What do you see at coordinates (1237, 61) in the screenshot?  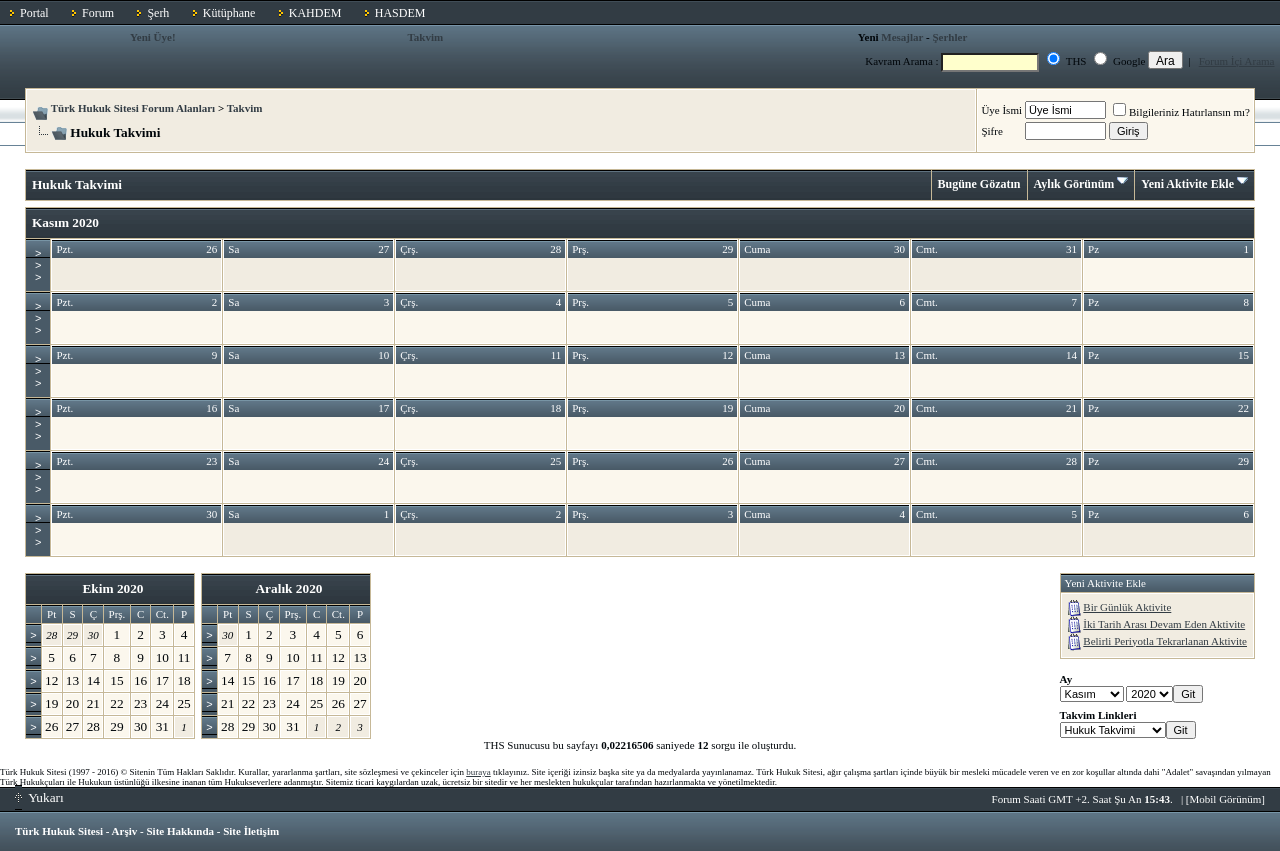 I see `Forum İçi Arama` at bounding box center [1237, 61].